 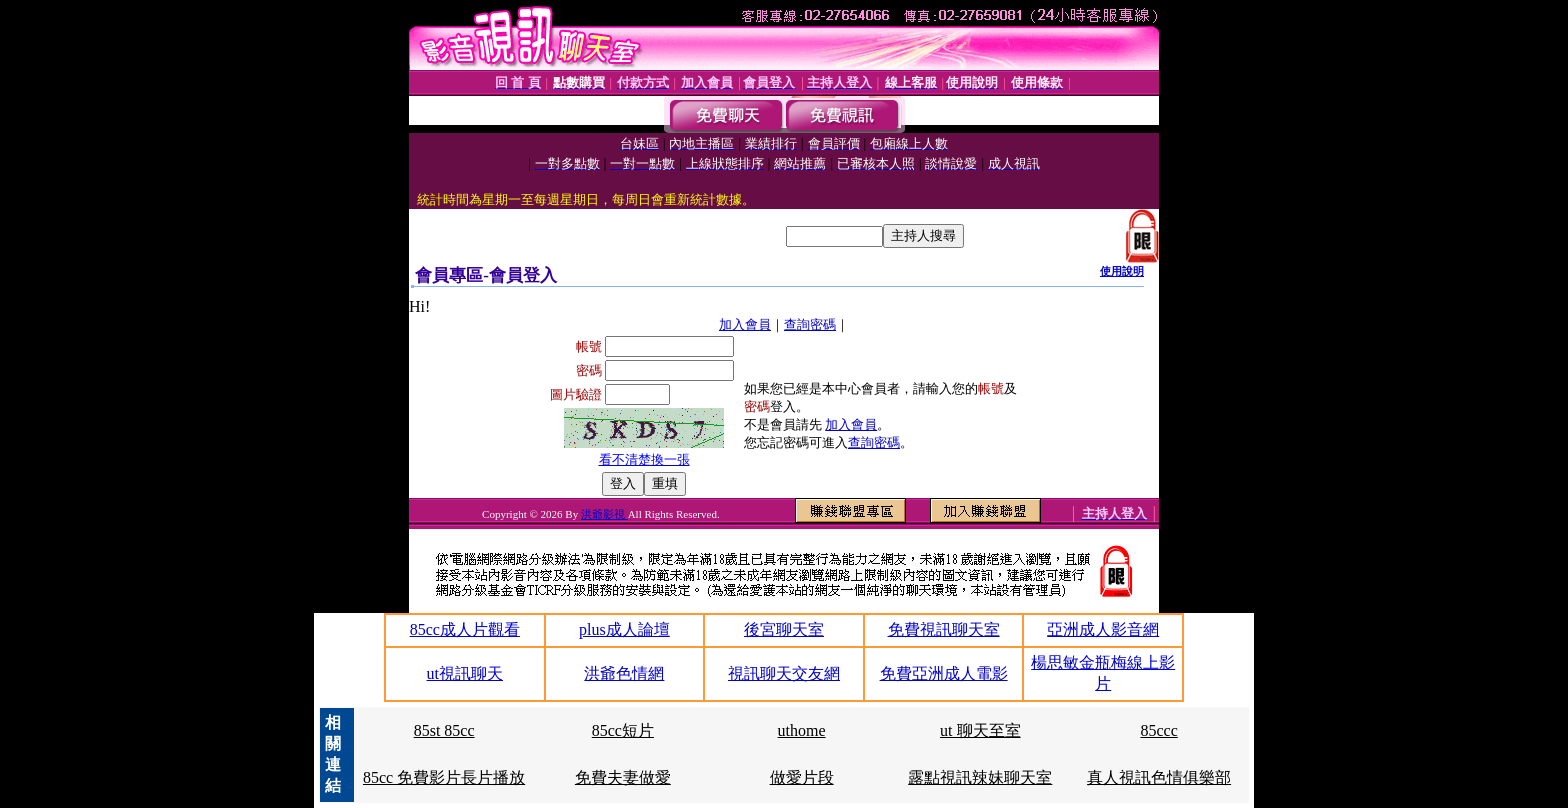 I want to click on 85cc短片, so click(x=623, y=730).